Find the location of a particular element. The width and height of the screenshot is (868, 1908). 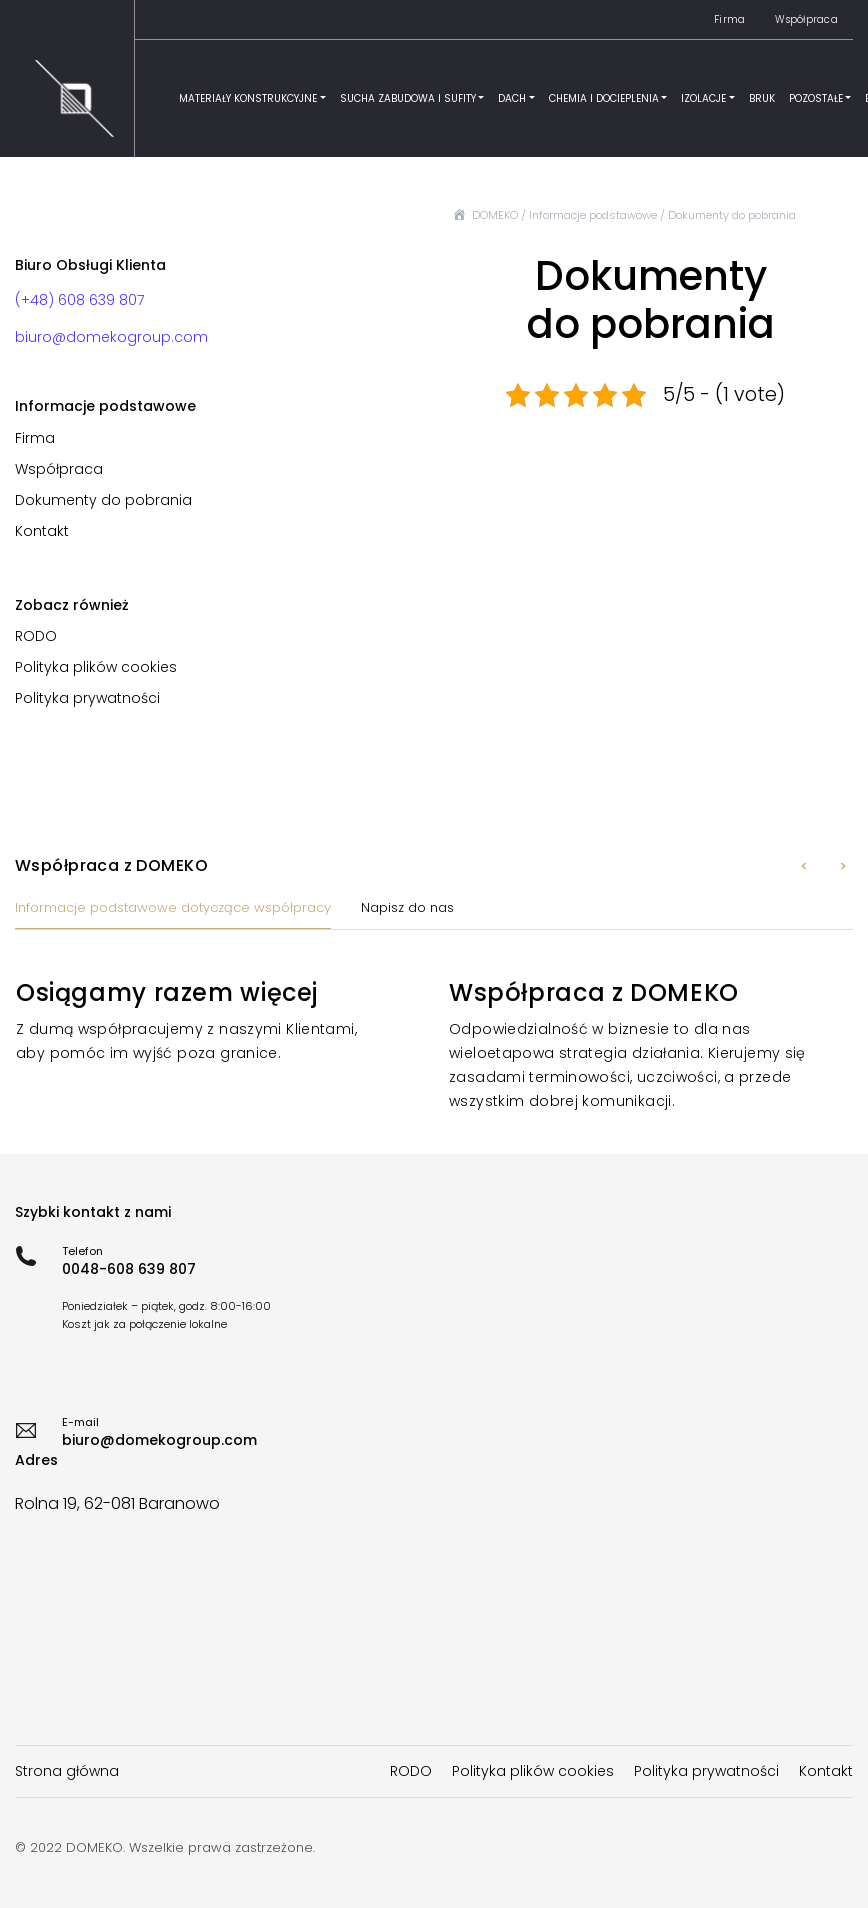

Pozostałe is located at coordinates (816, 98).